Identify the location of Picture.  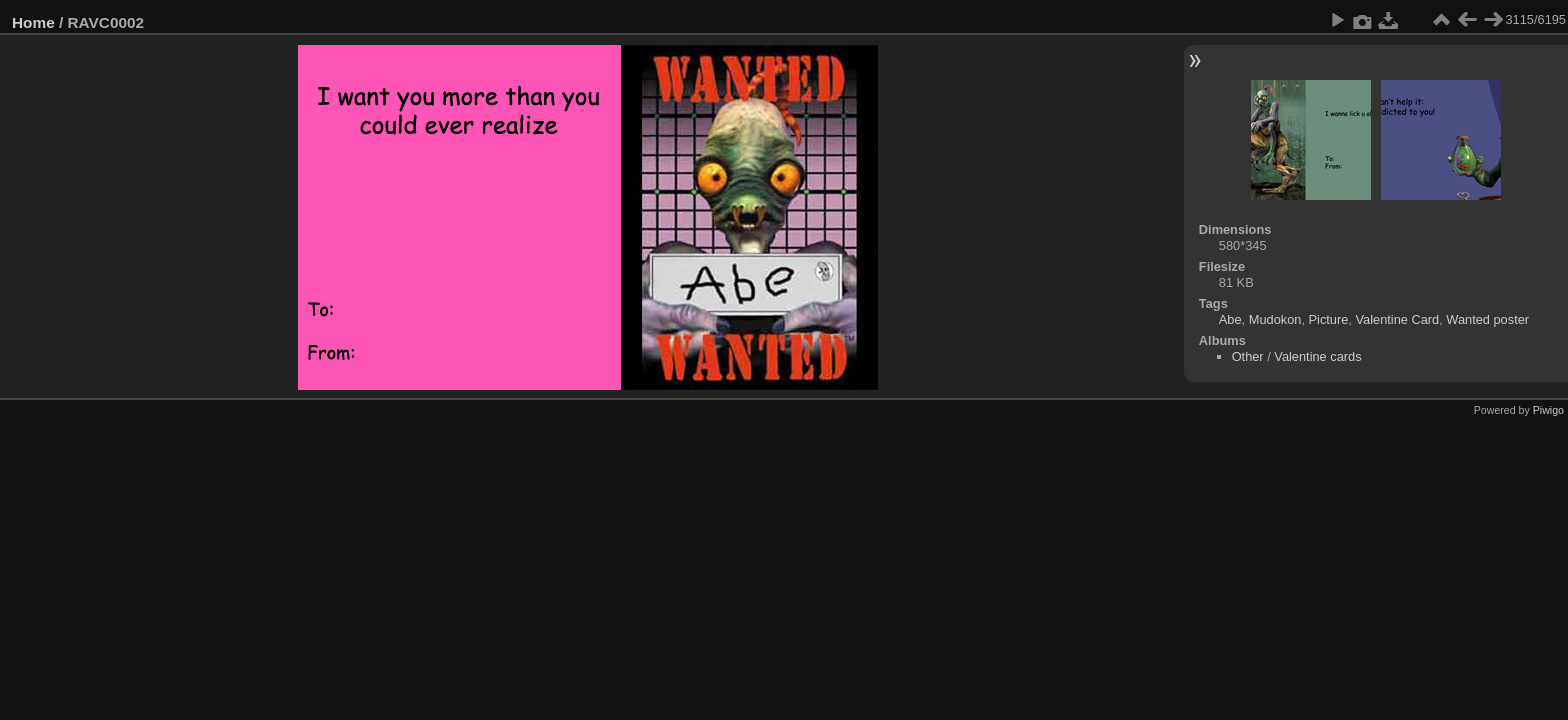
(1329, 319).